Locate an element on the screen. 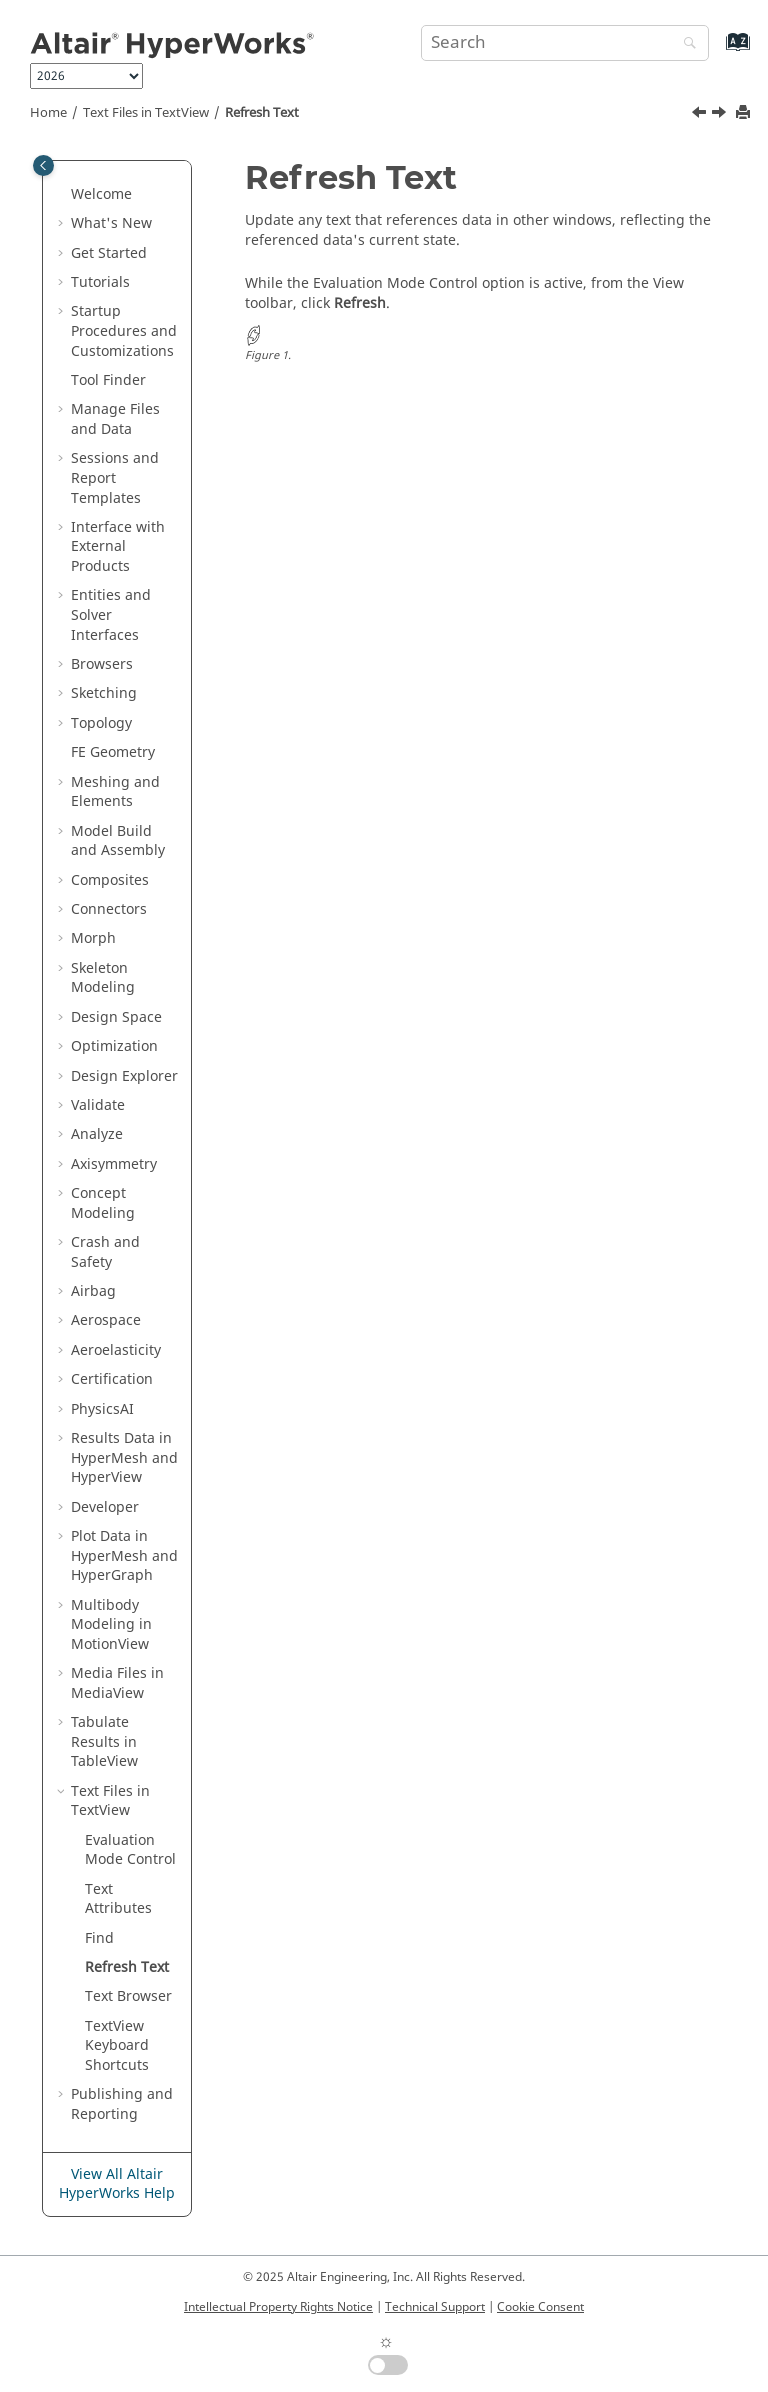 The width and height of the screenshot is (768, 2392). Entities and Solver Interfaces is located at coordinates (111, 615).